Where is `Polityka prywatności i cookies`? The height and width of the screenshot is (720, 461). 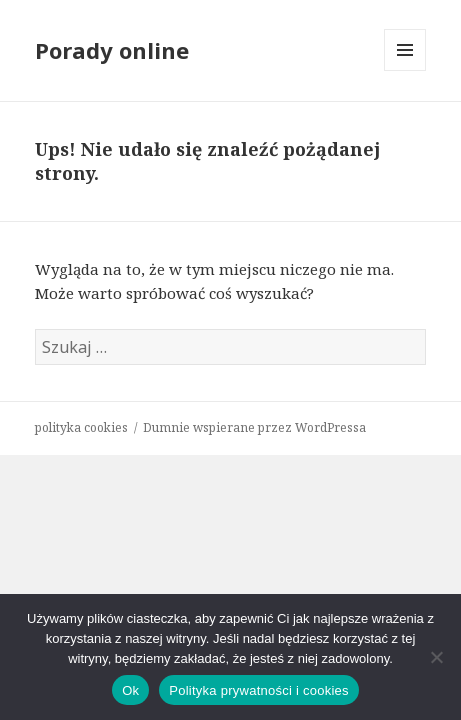 Polityka prywatności i cookies is located at coordinates (258, 690).